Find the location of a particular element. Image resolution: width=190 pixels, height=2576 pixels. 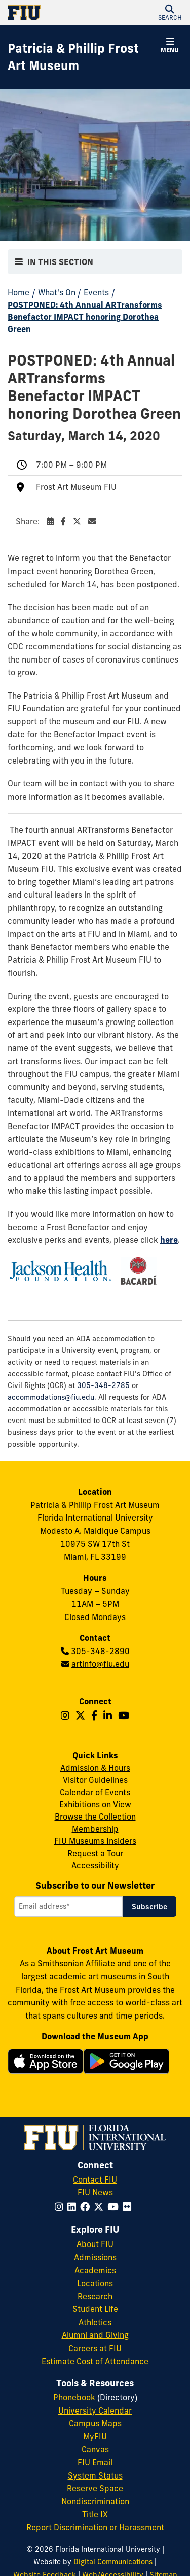

Visitor Guidelines is located at coordinates (95, 1780).